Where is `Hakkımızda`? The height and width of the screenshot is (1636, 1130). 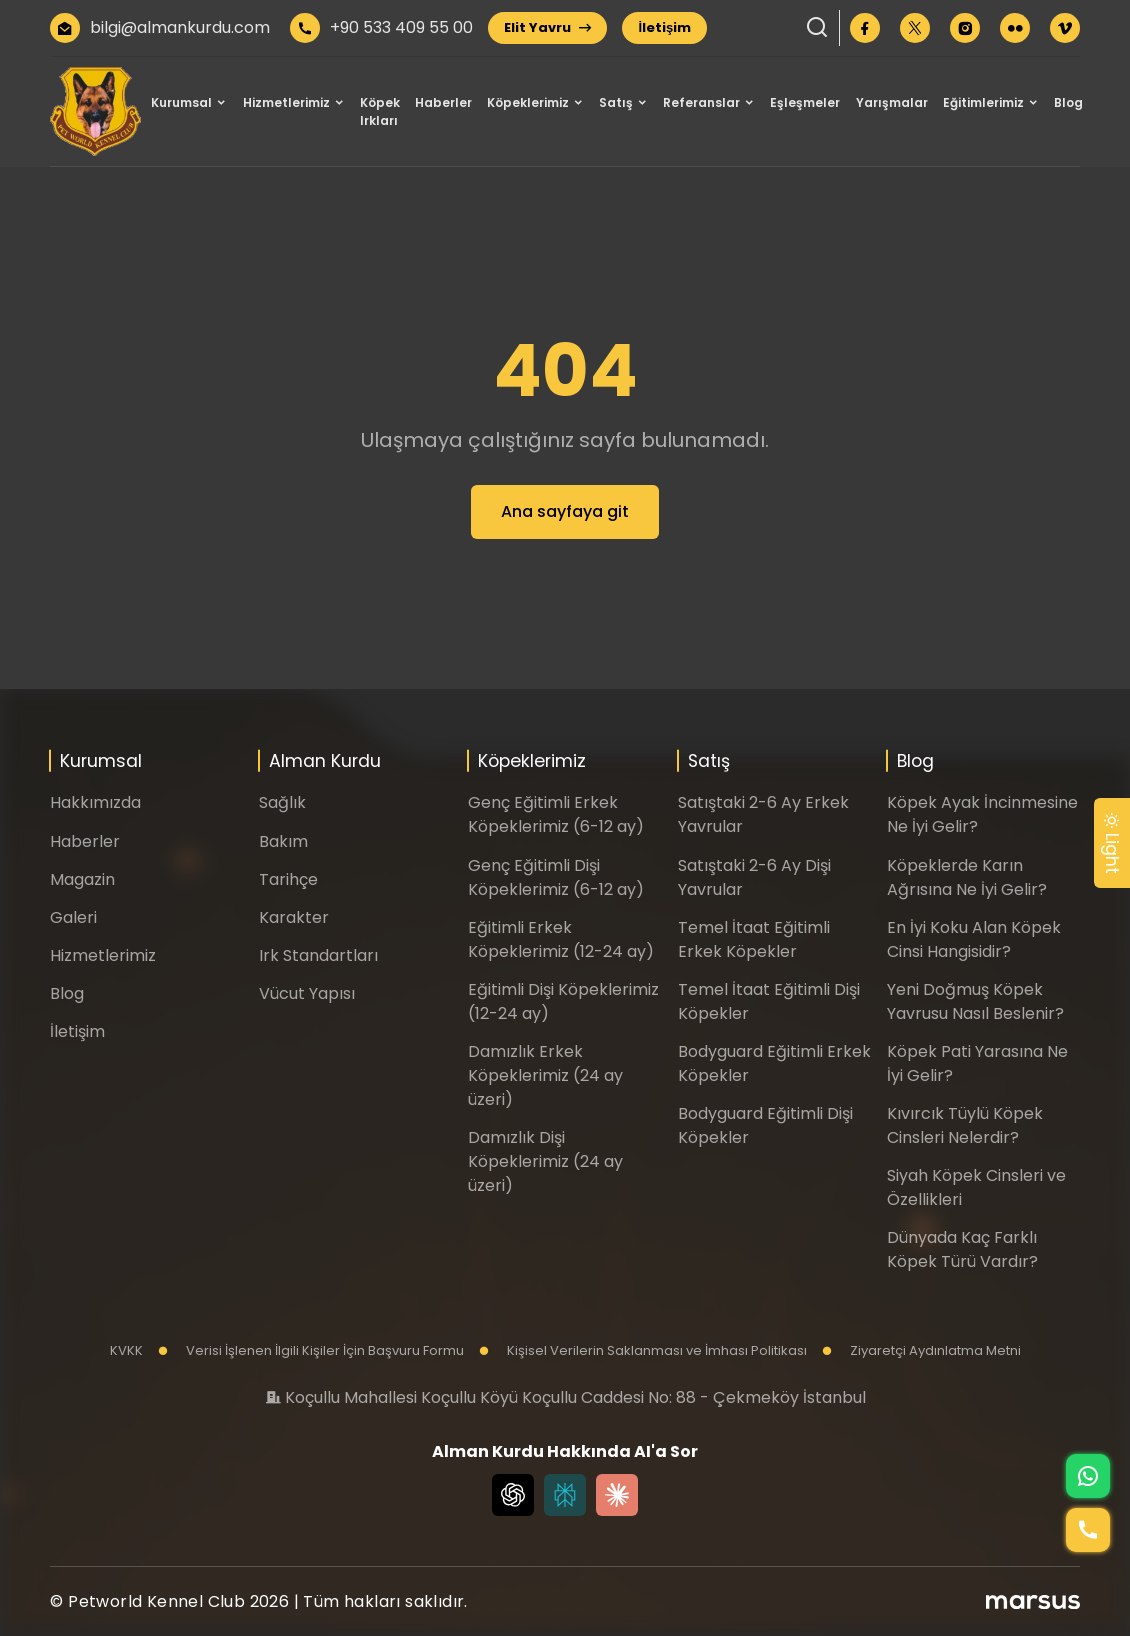 Hakkımızda is located at coordinates (95, 802).